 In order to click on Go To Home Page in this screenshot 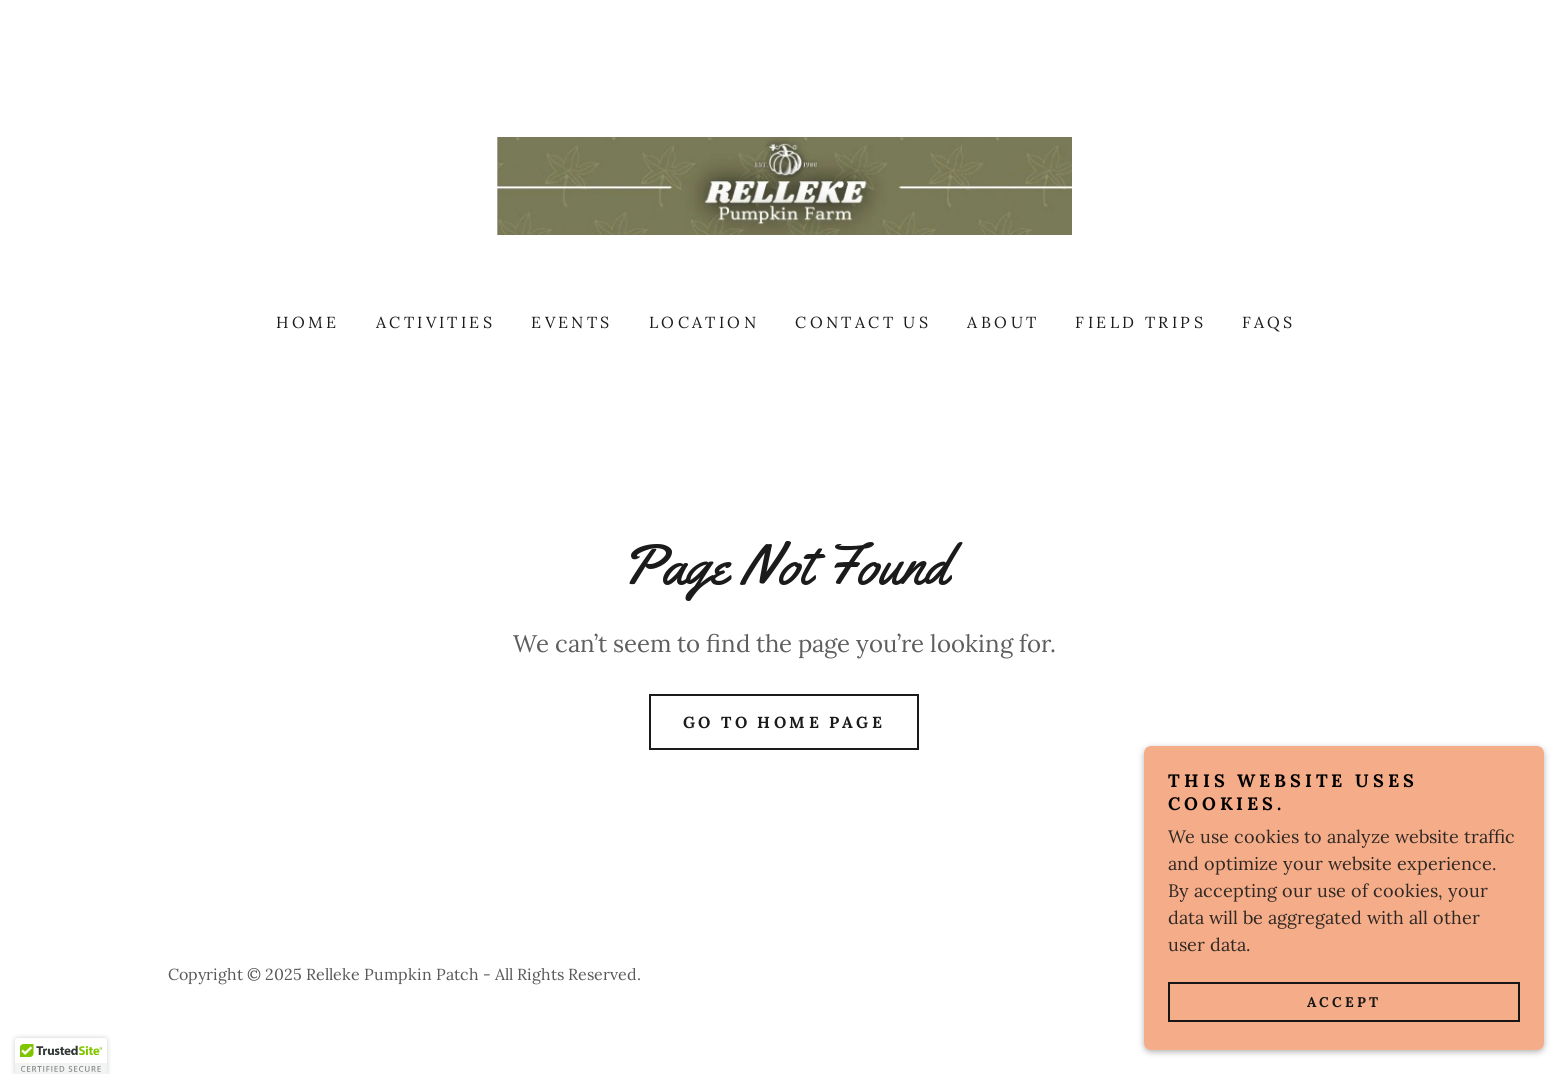, I will do `click(784, 722)`.